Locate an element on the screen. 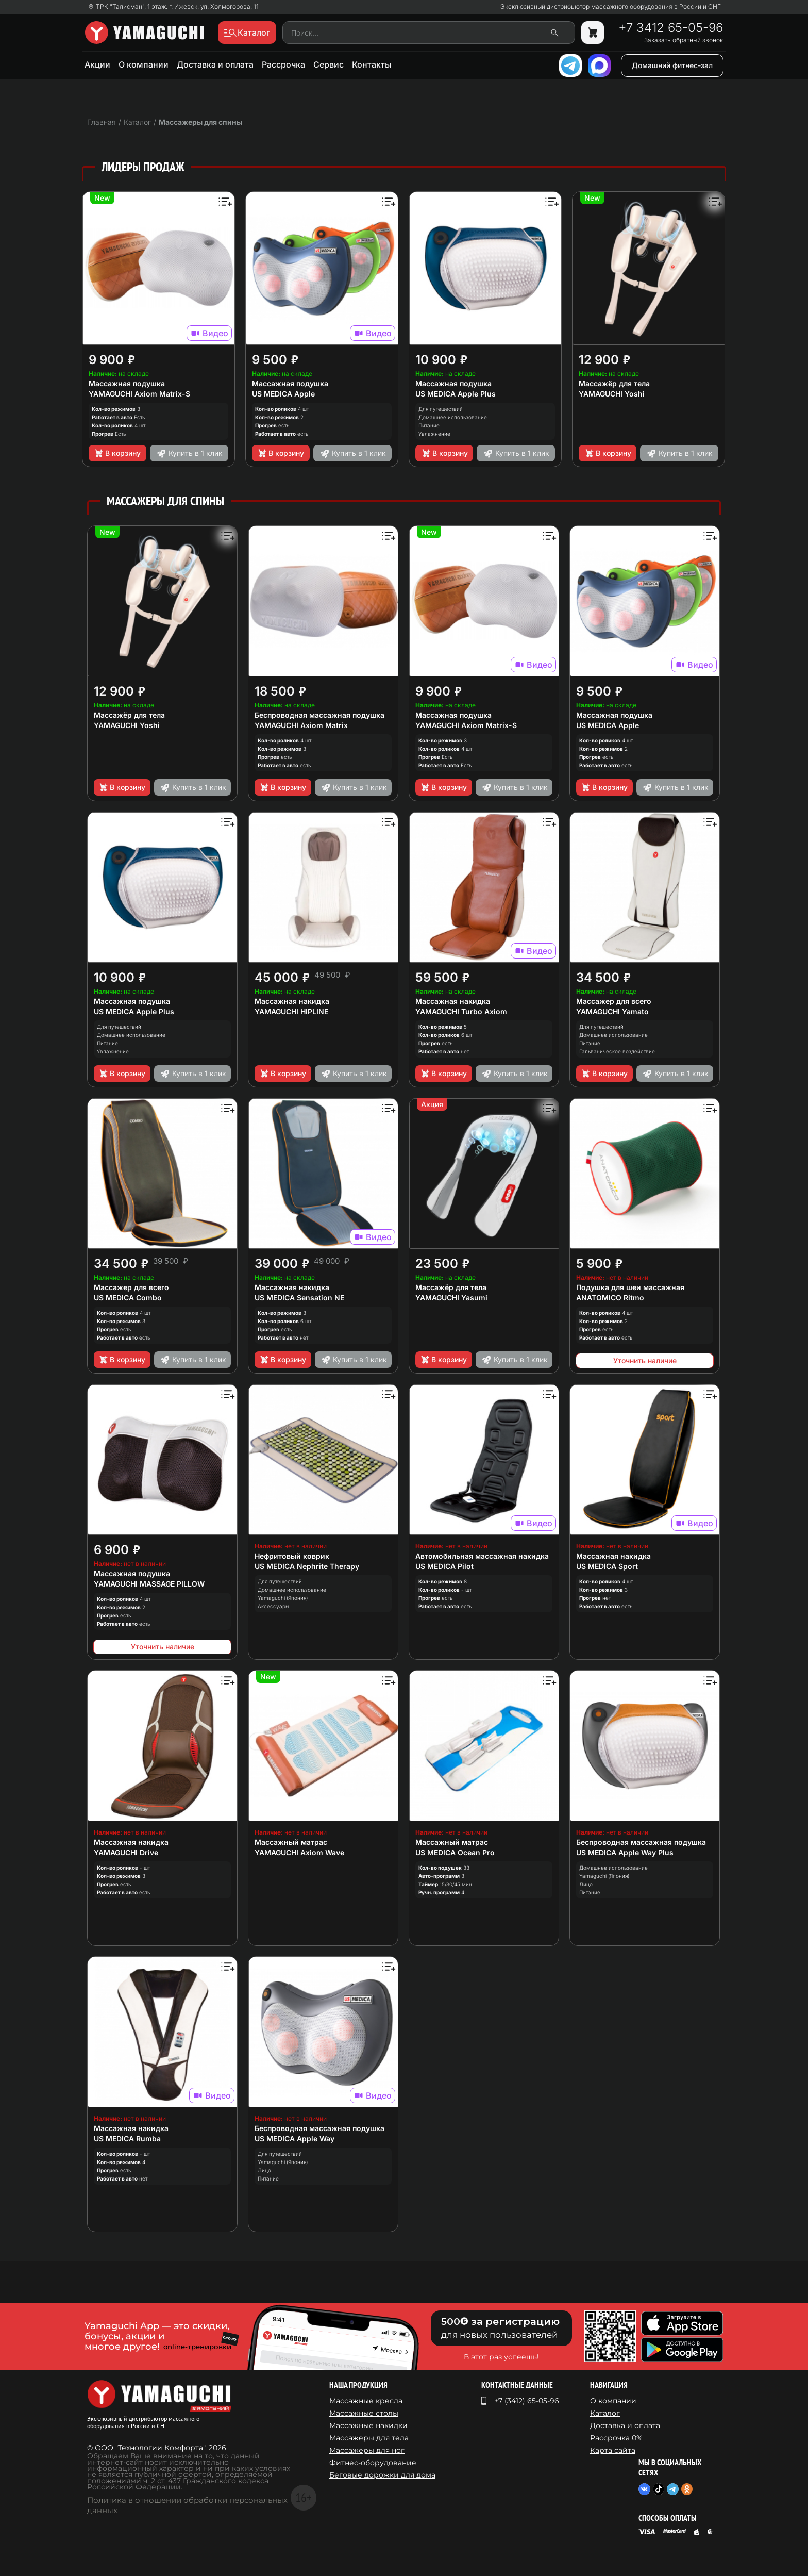 This screenshot has width=808, height=2576. US MEDICA Apple Way is located at coordinates (294, 2138).